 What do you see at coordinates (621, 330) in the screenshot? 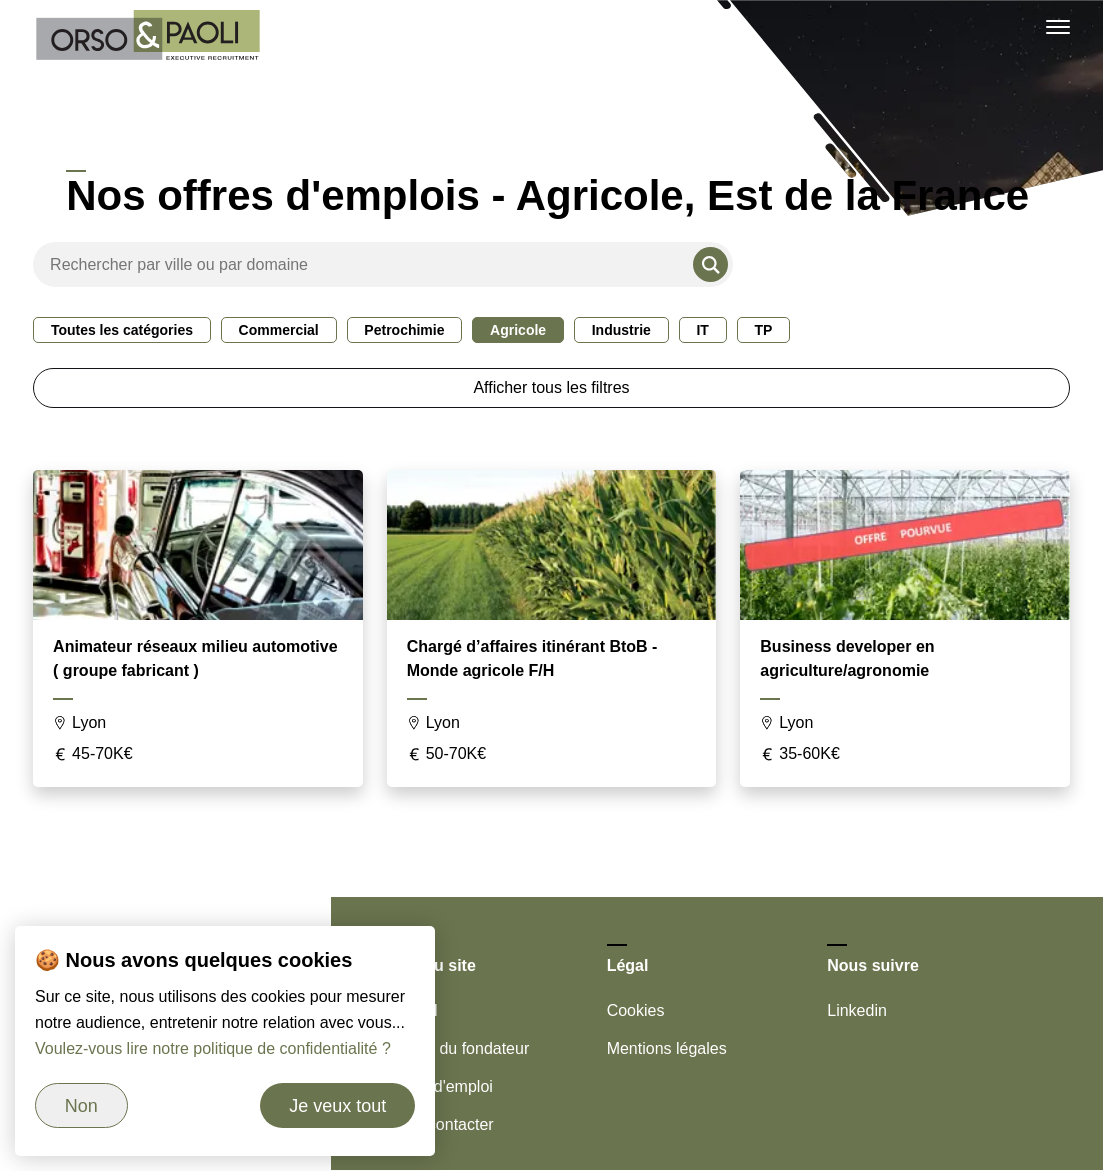
I see `Industrie` at bounding box center [621, 330].